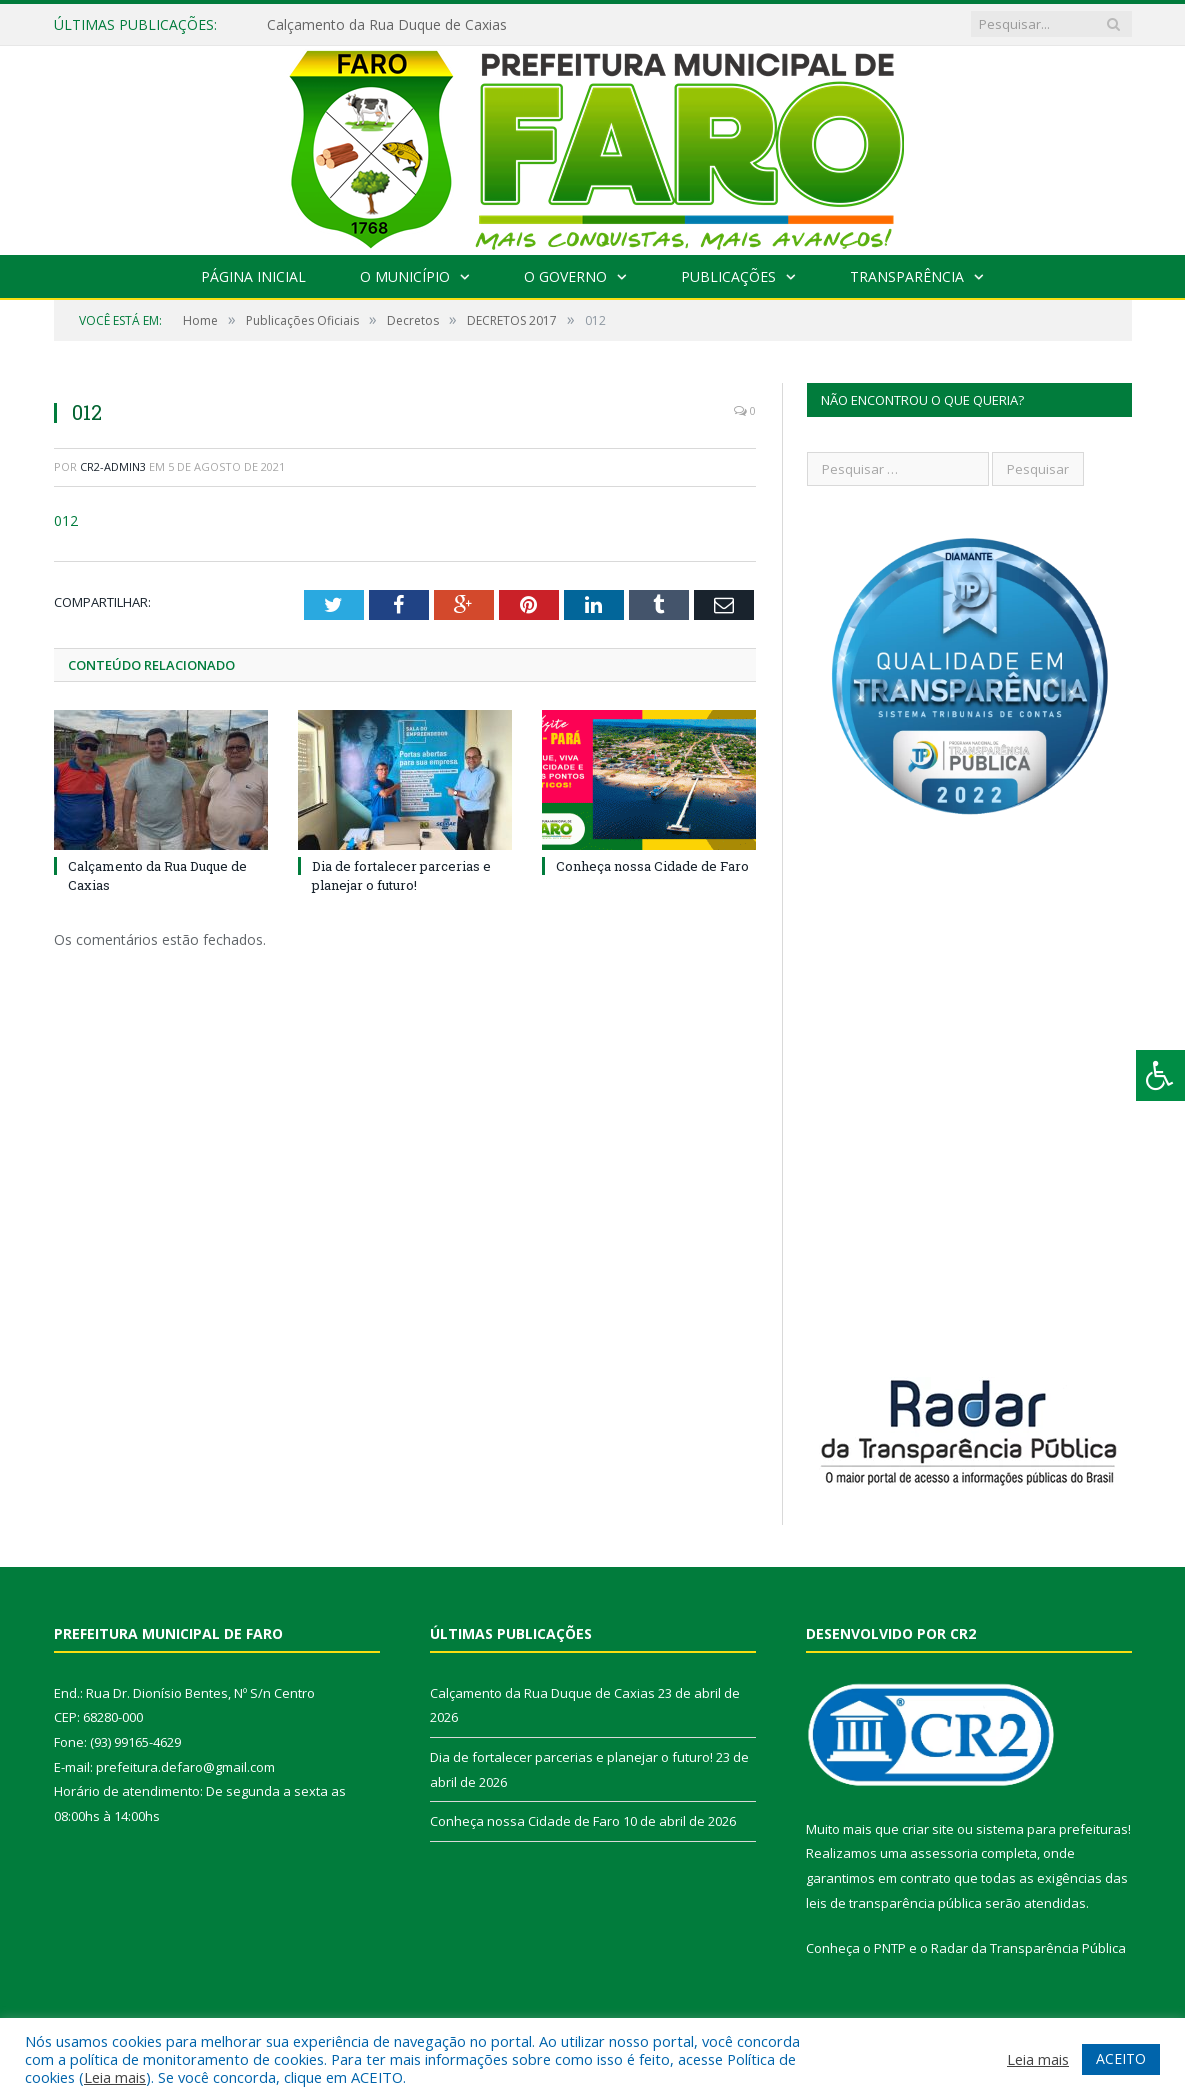  What do you see at coordinates (894, 1903) in the screenshot?
I see `leis de transparência pública` at bounding box center [894, 1903].